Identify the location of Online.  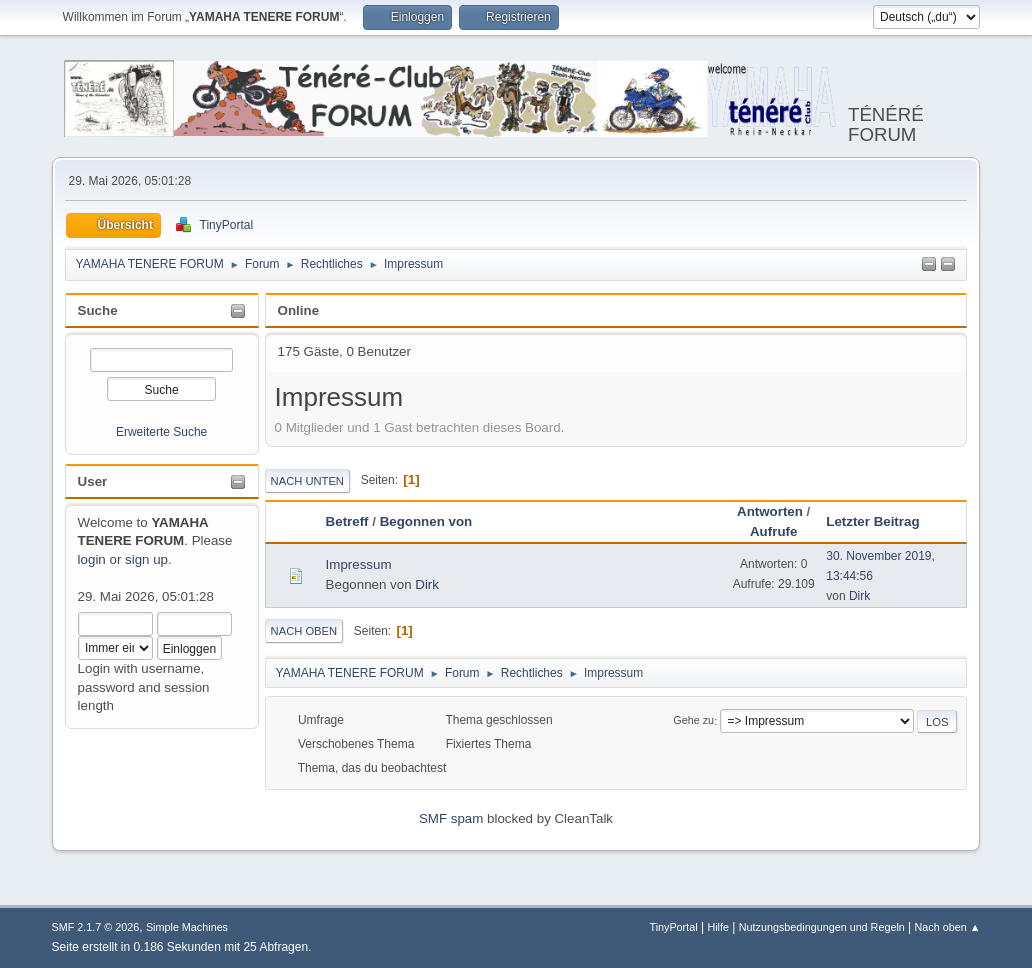
(298, 310).